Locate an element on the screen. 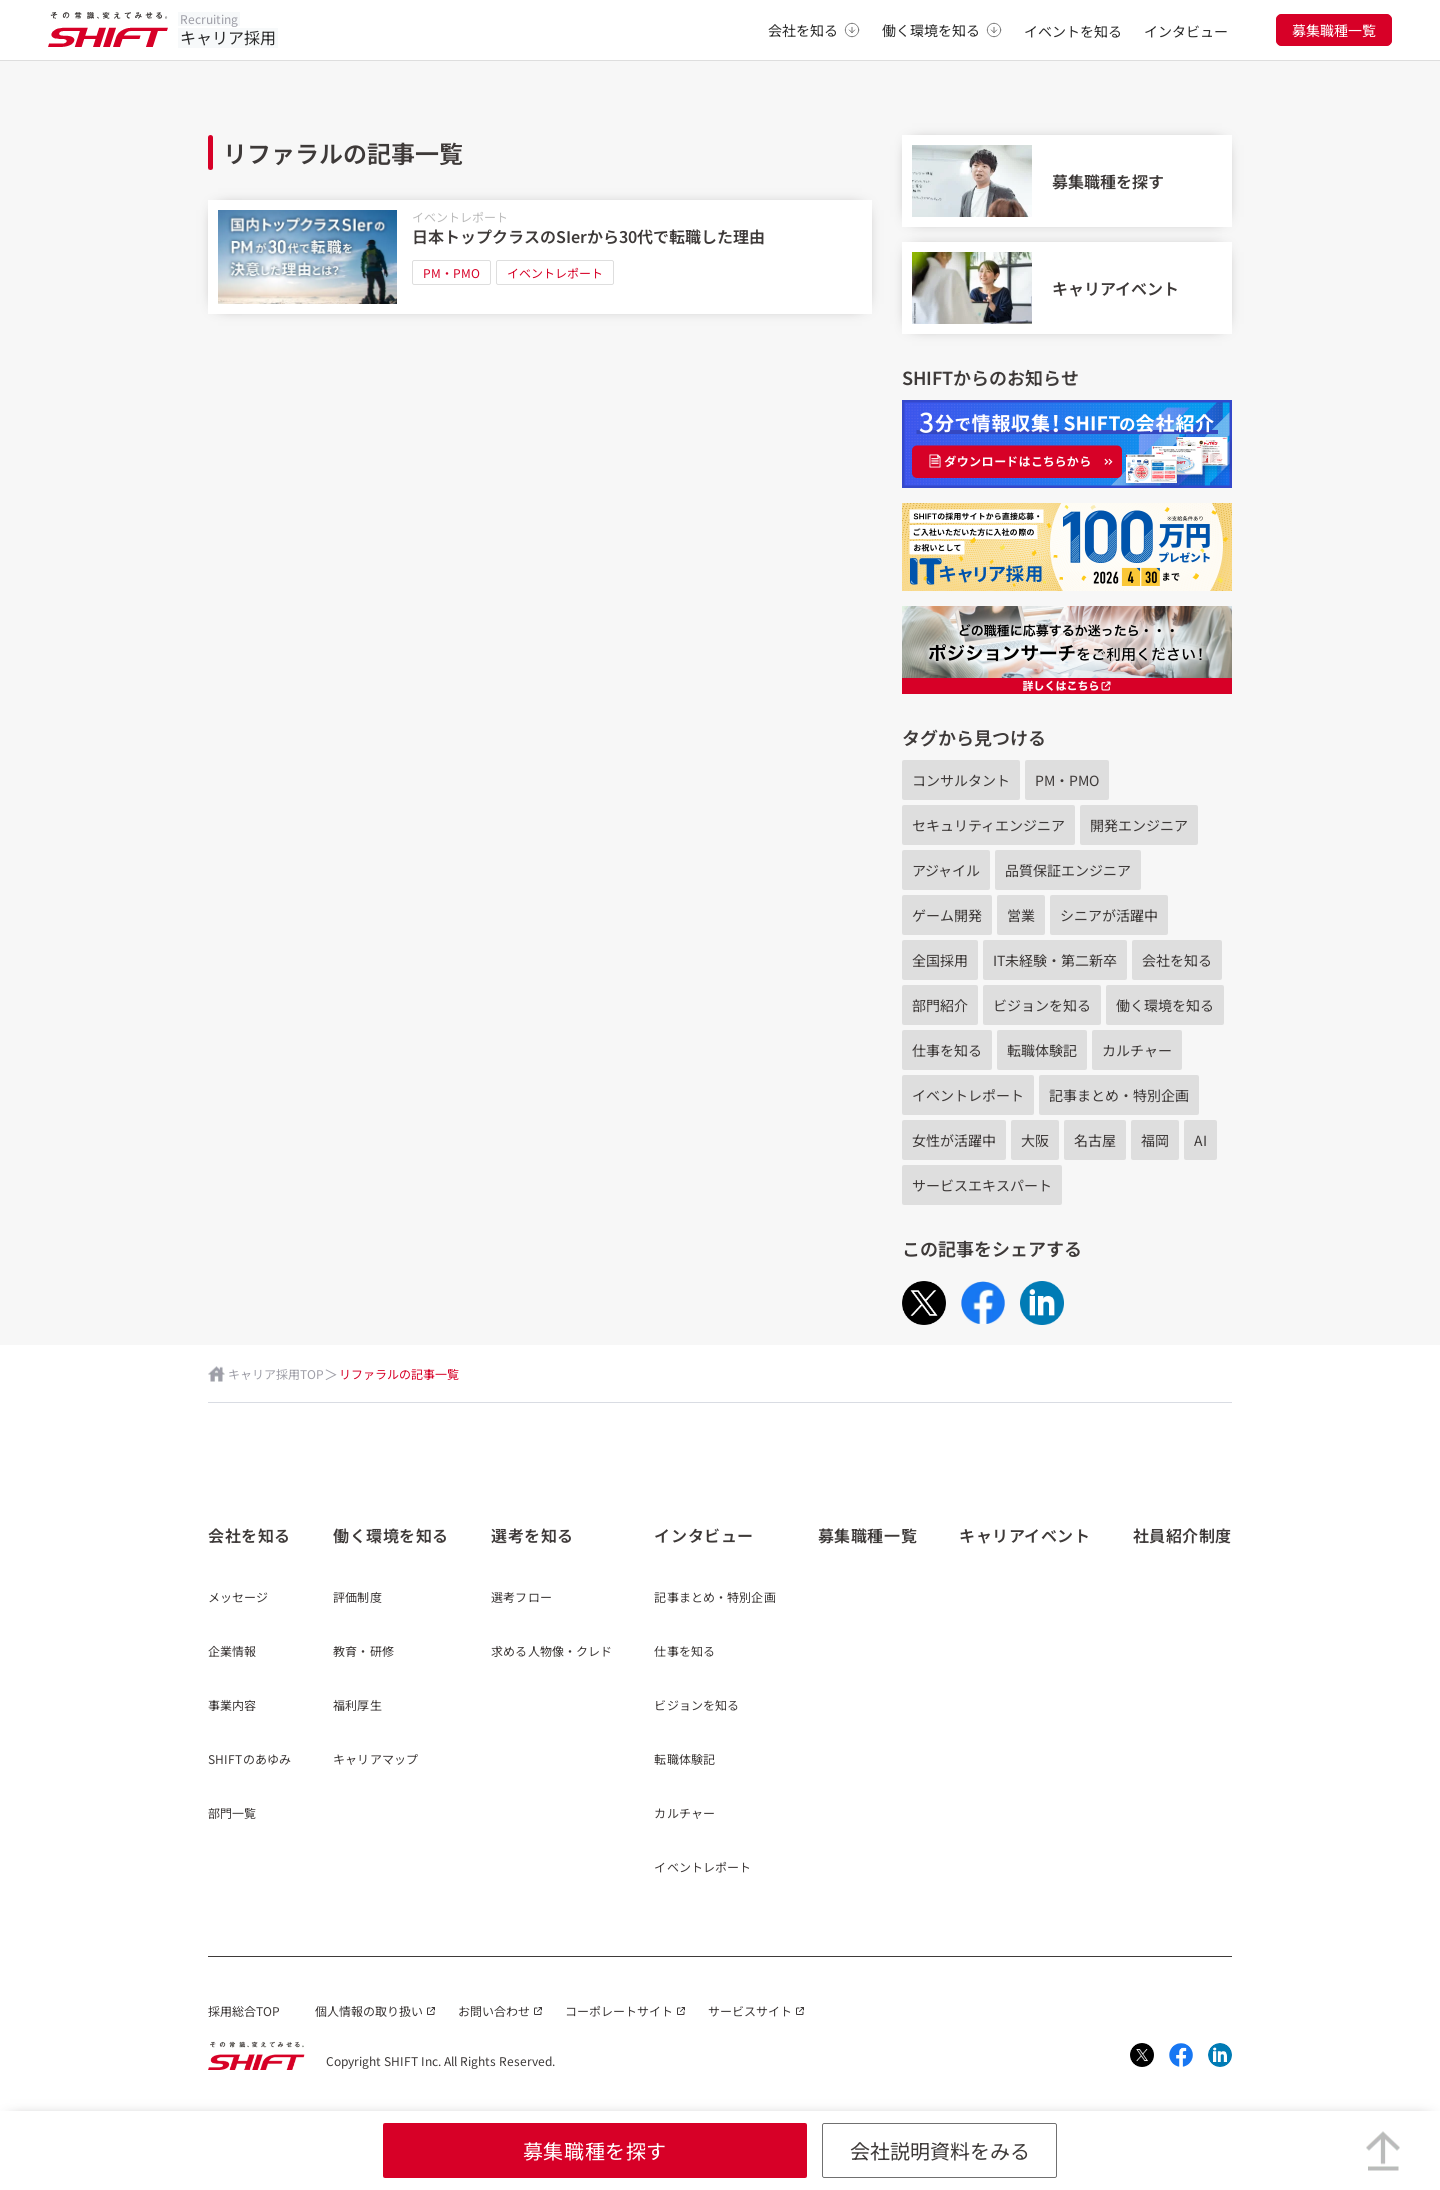 The height and width of the screenshot is (2190, 1440). 求める人物像・クレド is located at coordinates (551, 1652).